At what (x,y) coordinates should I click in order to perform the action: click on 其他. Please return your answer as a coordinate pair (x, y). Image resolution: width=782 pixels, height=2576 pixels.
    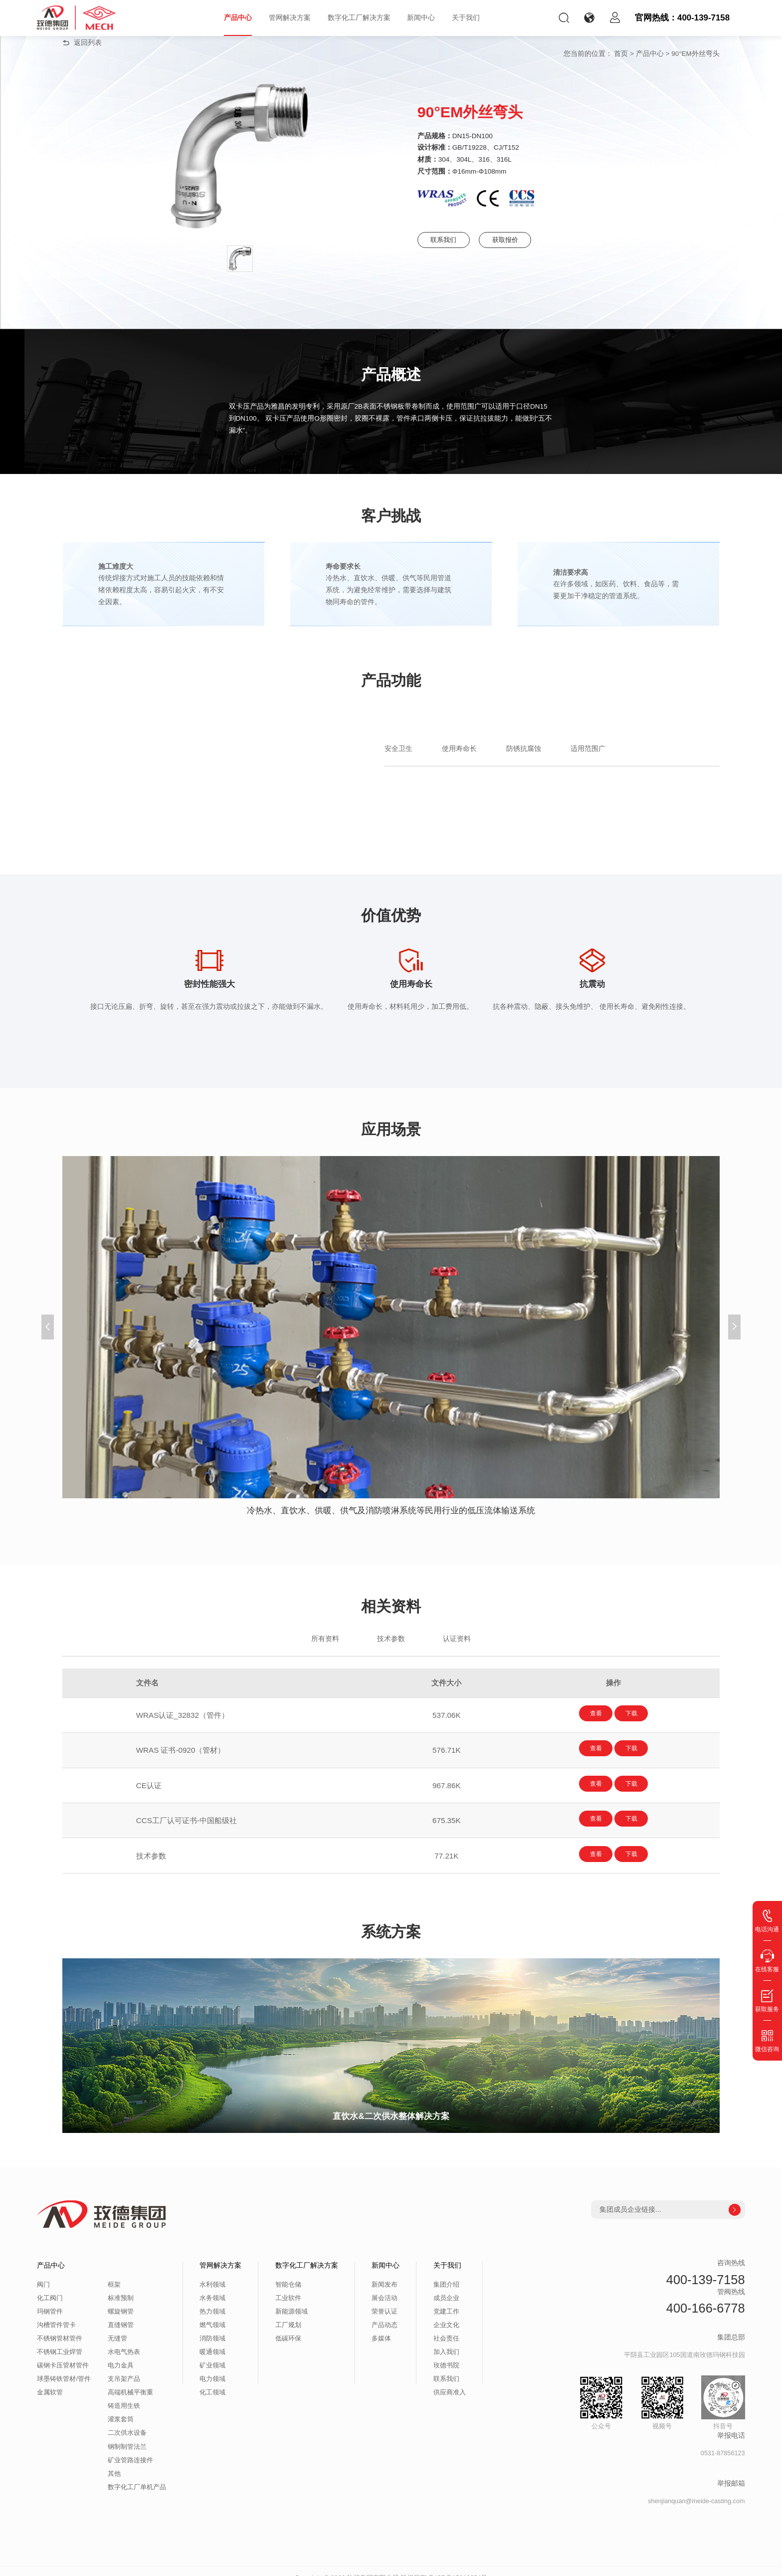
    Looking at the image, I should click on (114, 2460).